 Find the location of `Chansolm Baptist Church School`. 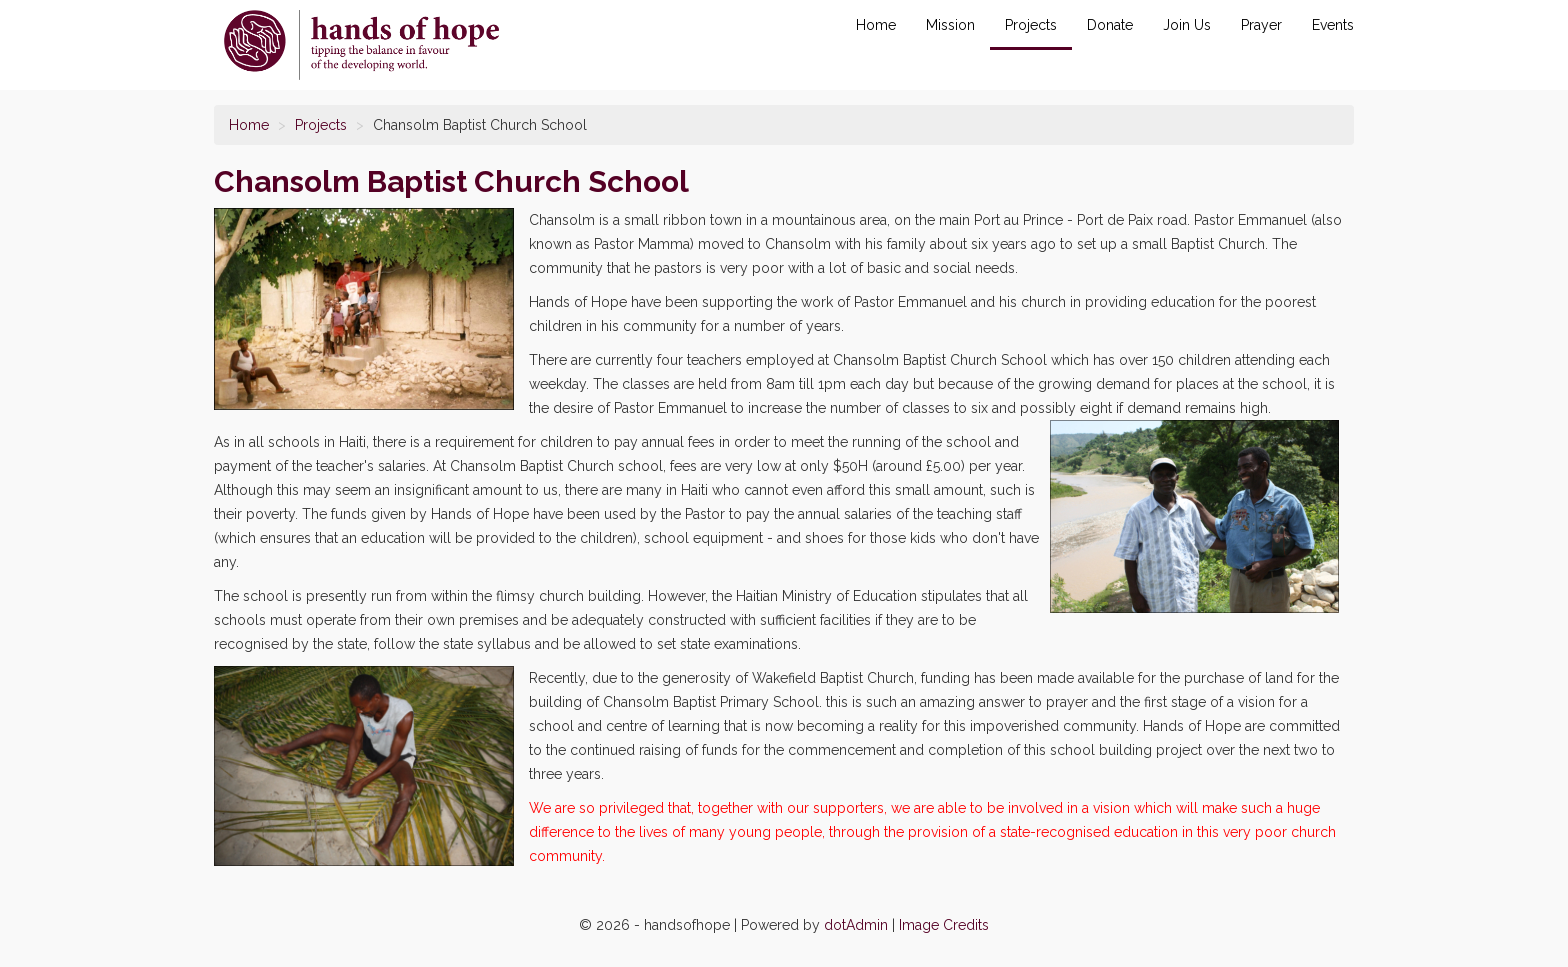

Chansolm Baptist Church School is located at coordinates (361, 45).